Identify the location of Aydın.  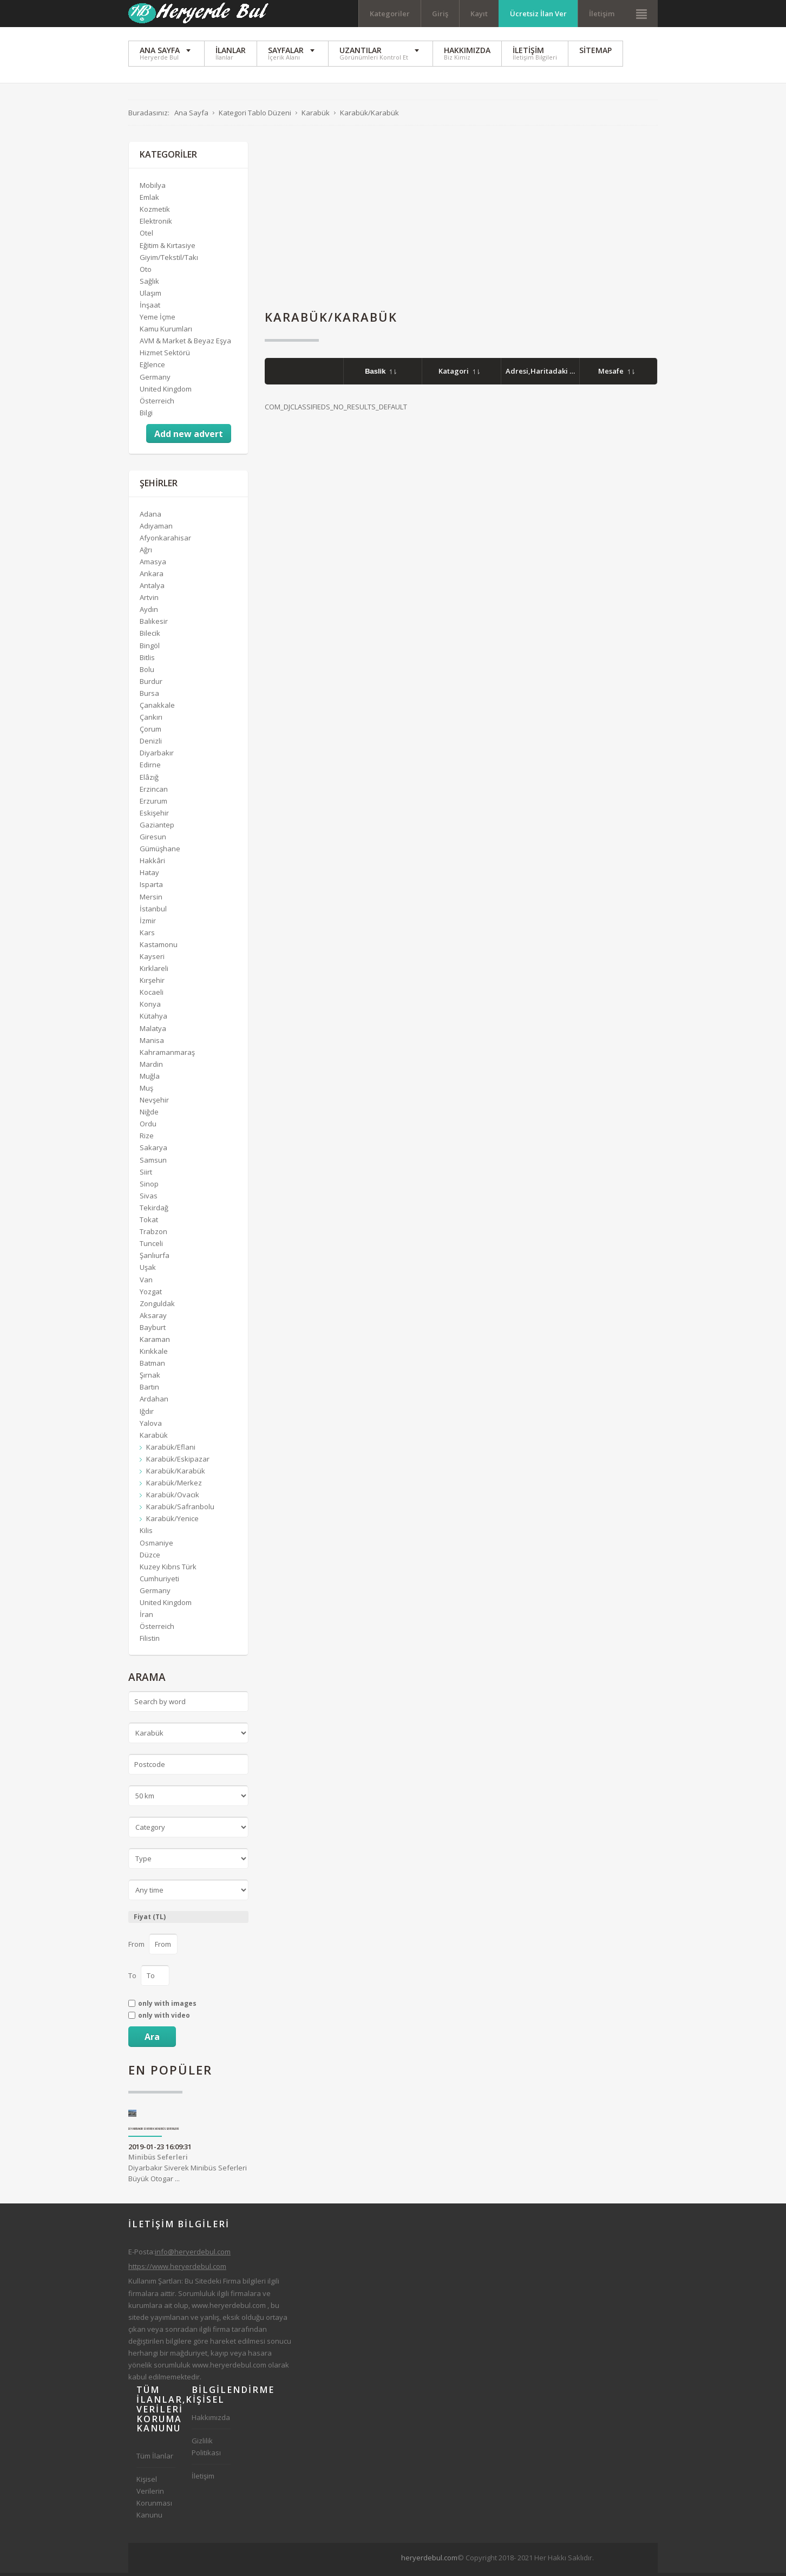
(149, 612).